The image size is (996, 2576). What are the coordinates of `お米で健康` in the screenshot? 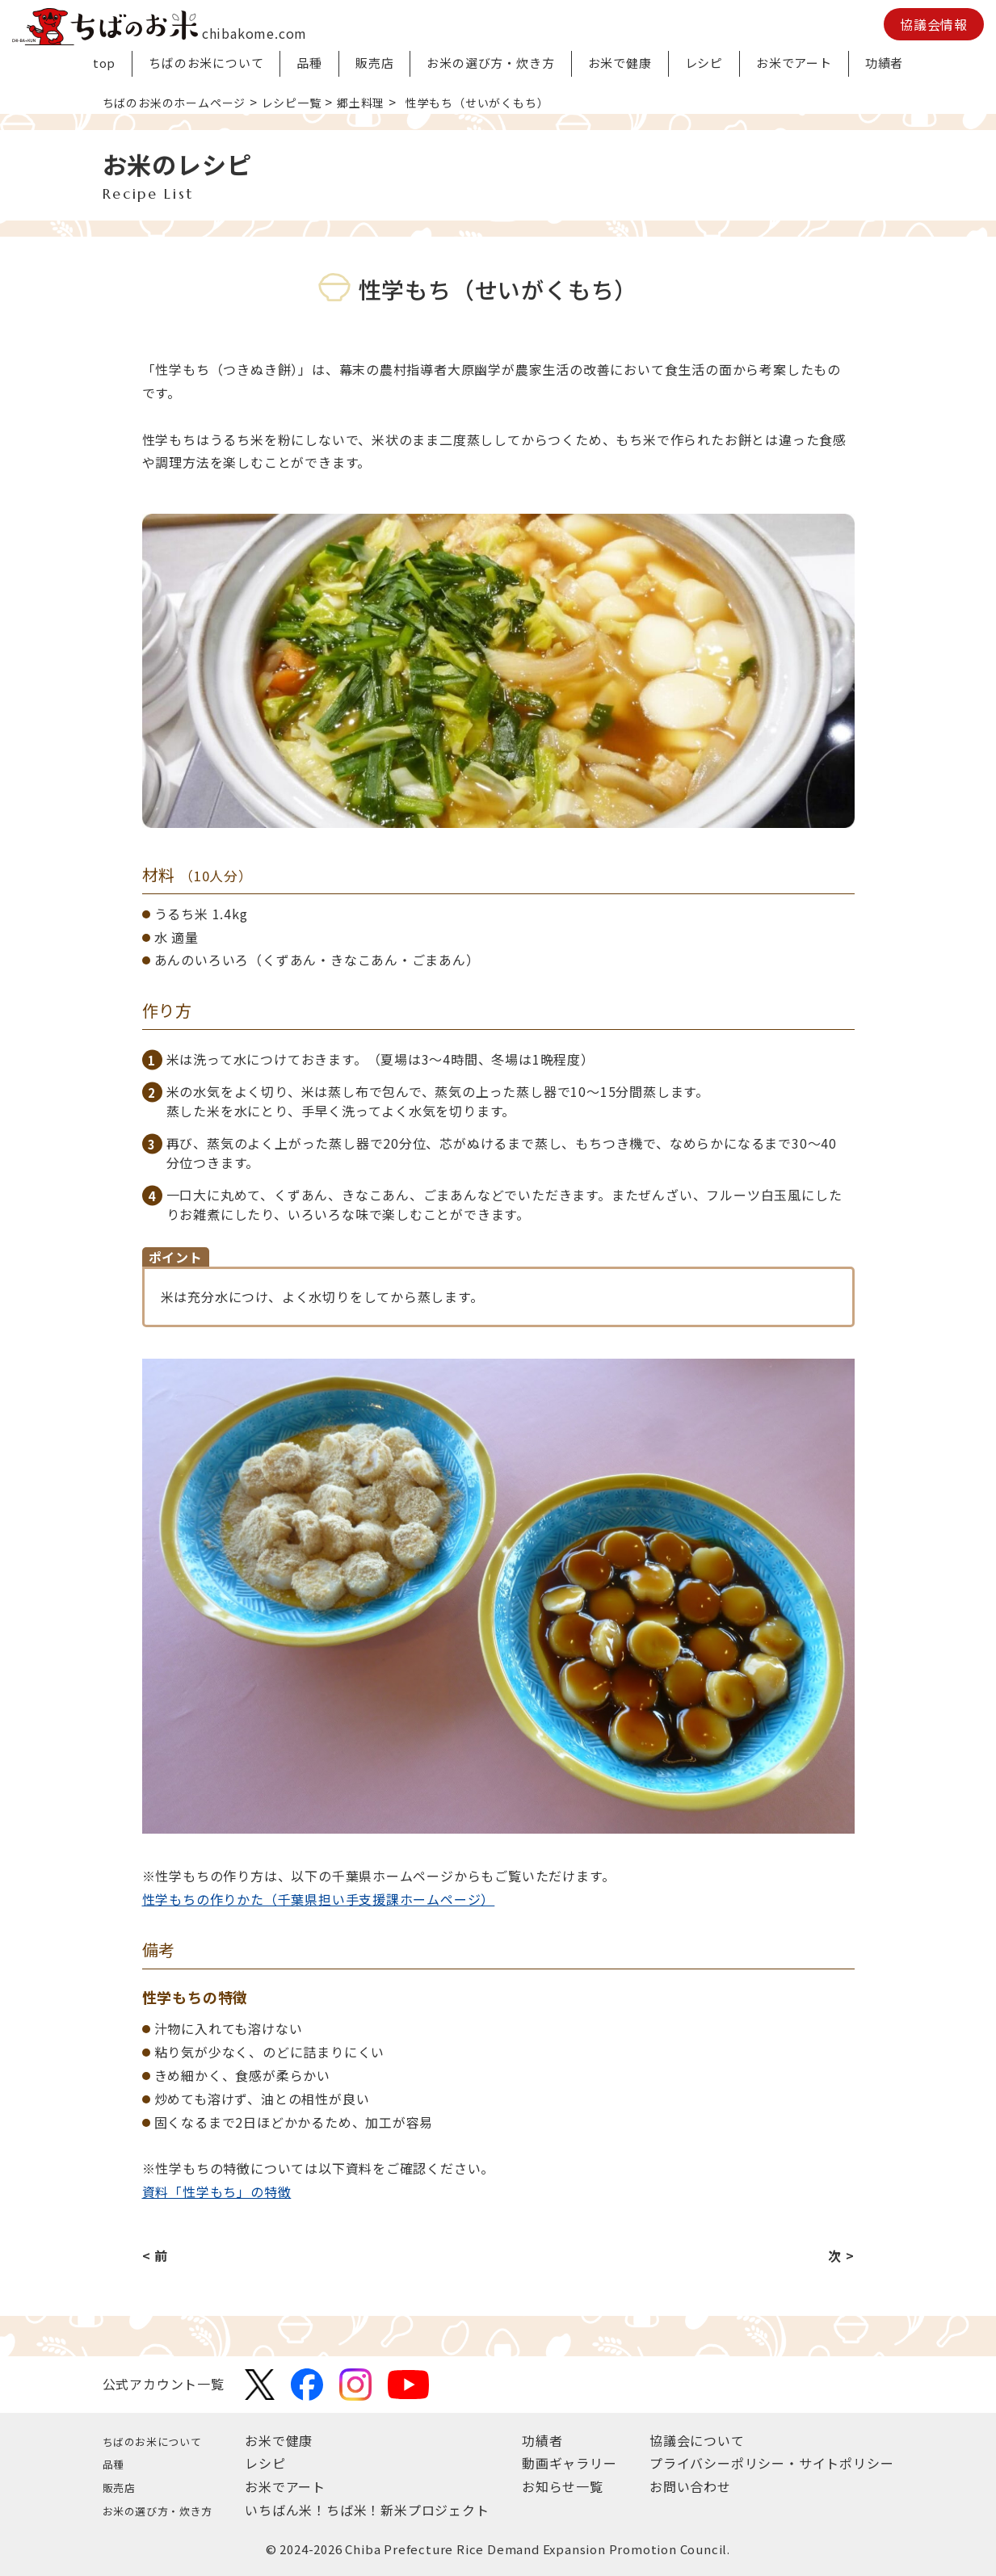 It's located at (620, 62).